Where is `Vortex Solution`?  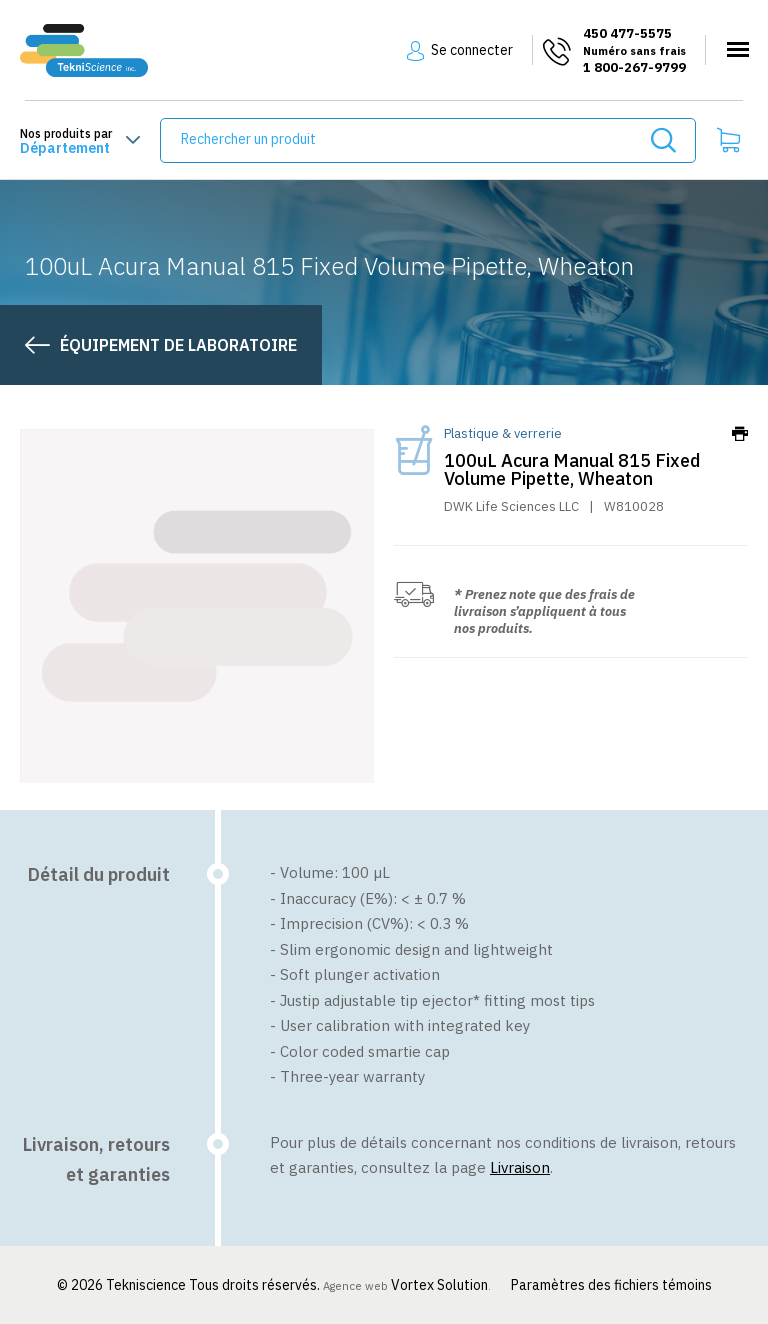 Vortex Solution is located at coordinates (439, 1285).